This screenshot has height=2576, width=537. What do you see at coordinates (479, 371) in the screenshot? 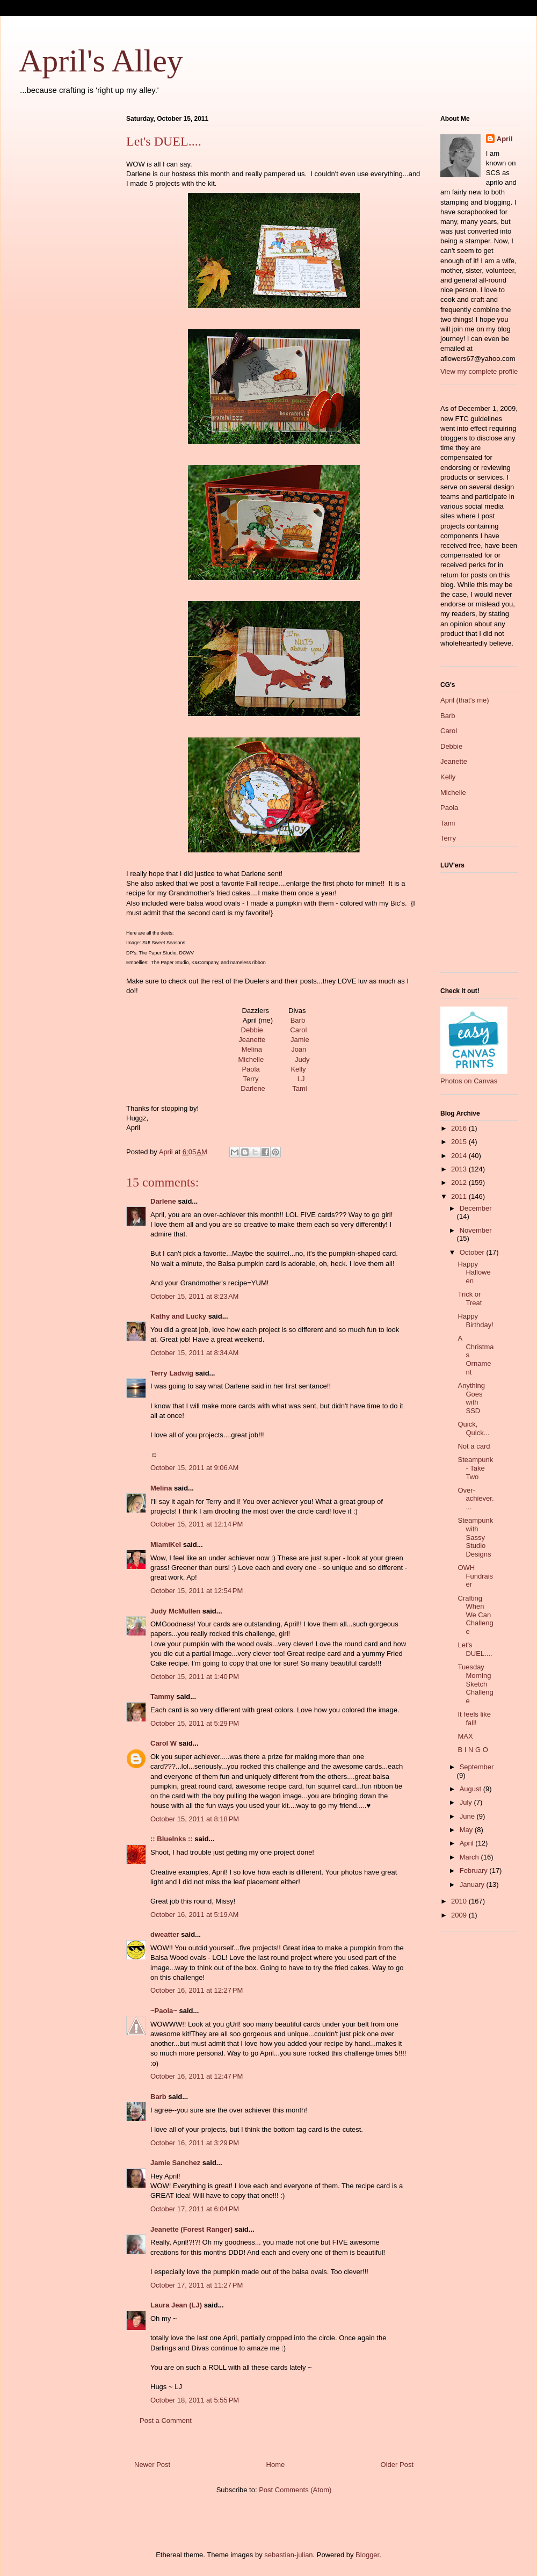
I see `View my complete profile` at bounding box center [479, 371].